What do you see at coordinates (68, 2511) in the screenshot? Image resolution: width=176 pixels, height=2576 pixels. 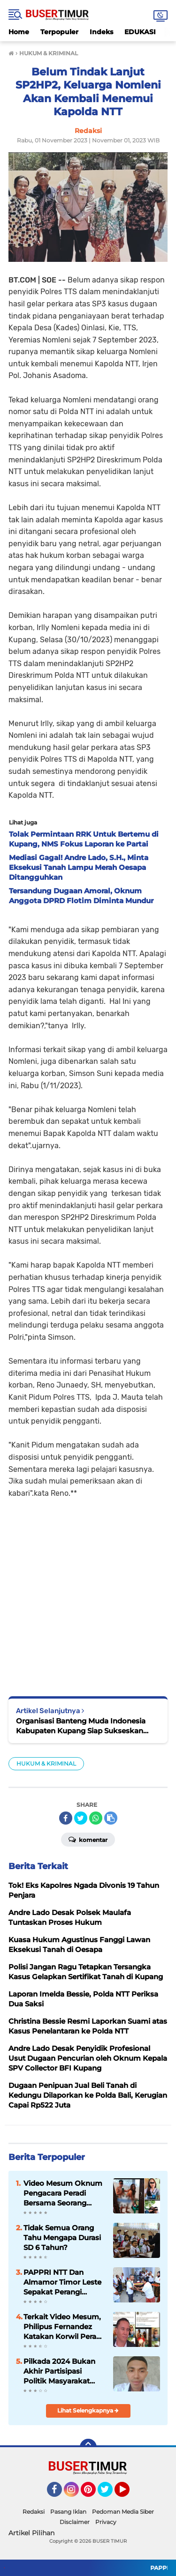 I see `Pasang Iklan` at bounding box center [68, 2511].